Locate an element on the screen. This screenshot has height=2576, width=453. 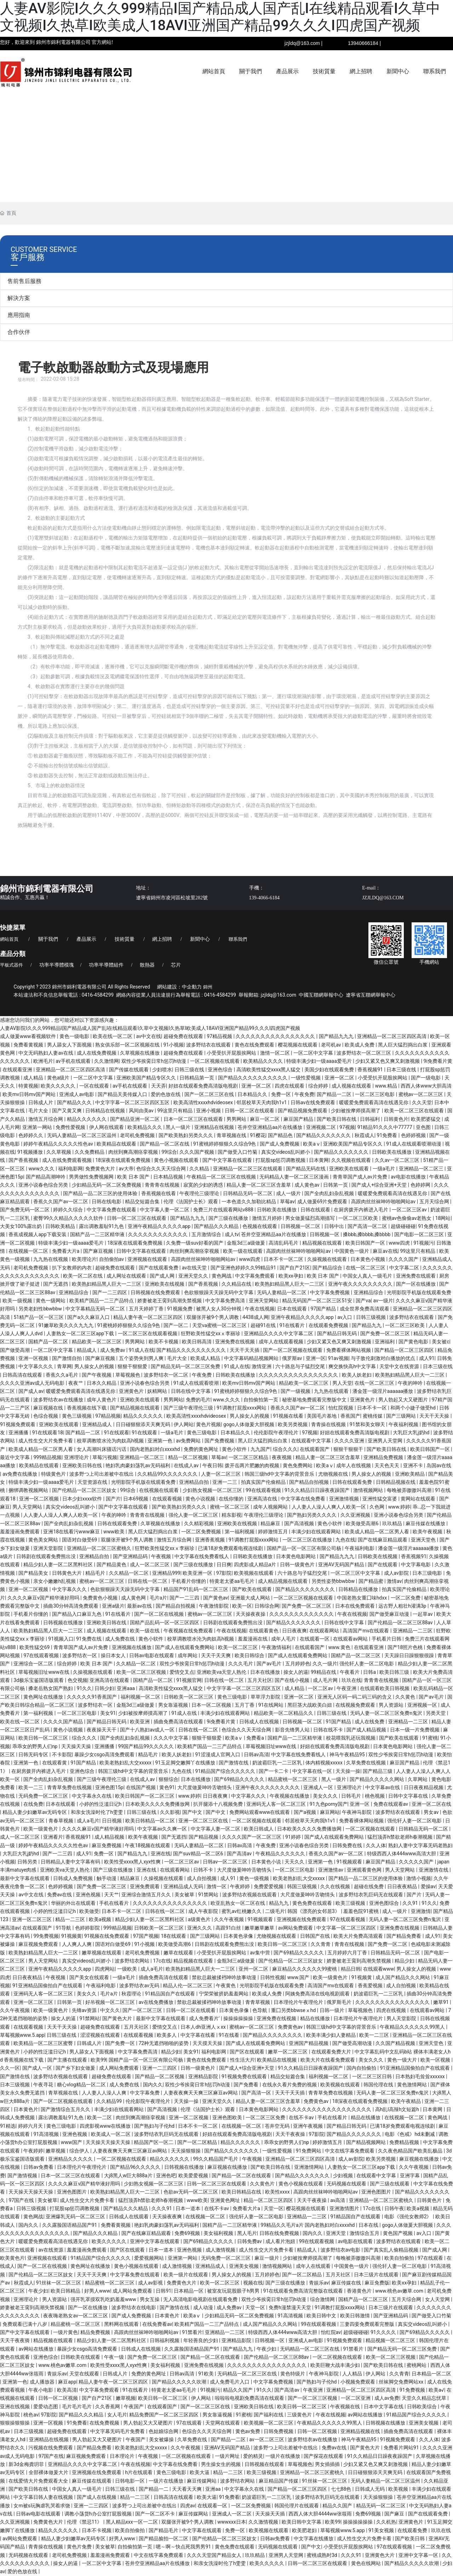
秘密基地免费观看完整版中文 is located at coordinates (315, 1399).